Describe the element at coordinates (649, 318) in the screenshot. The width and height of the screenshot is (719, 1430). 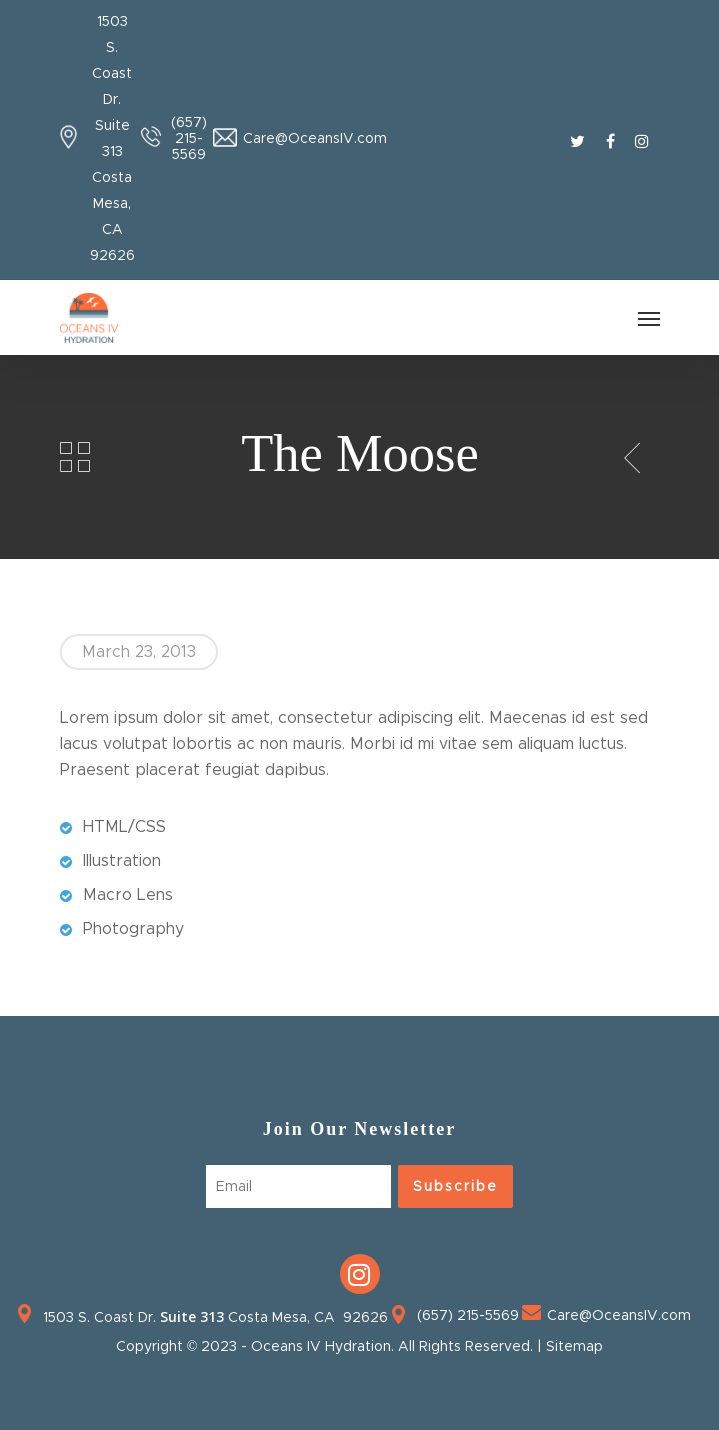
I see `[Navigation Menu]` at that location.